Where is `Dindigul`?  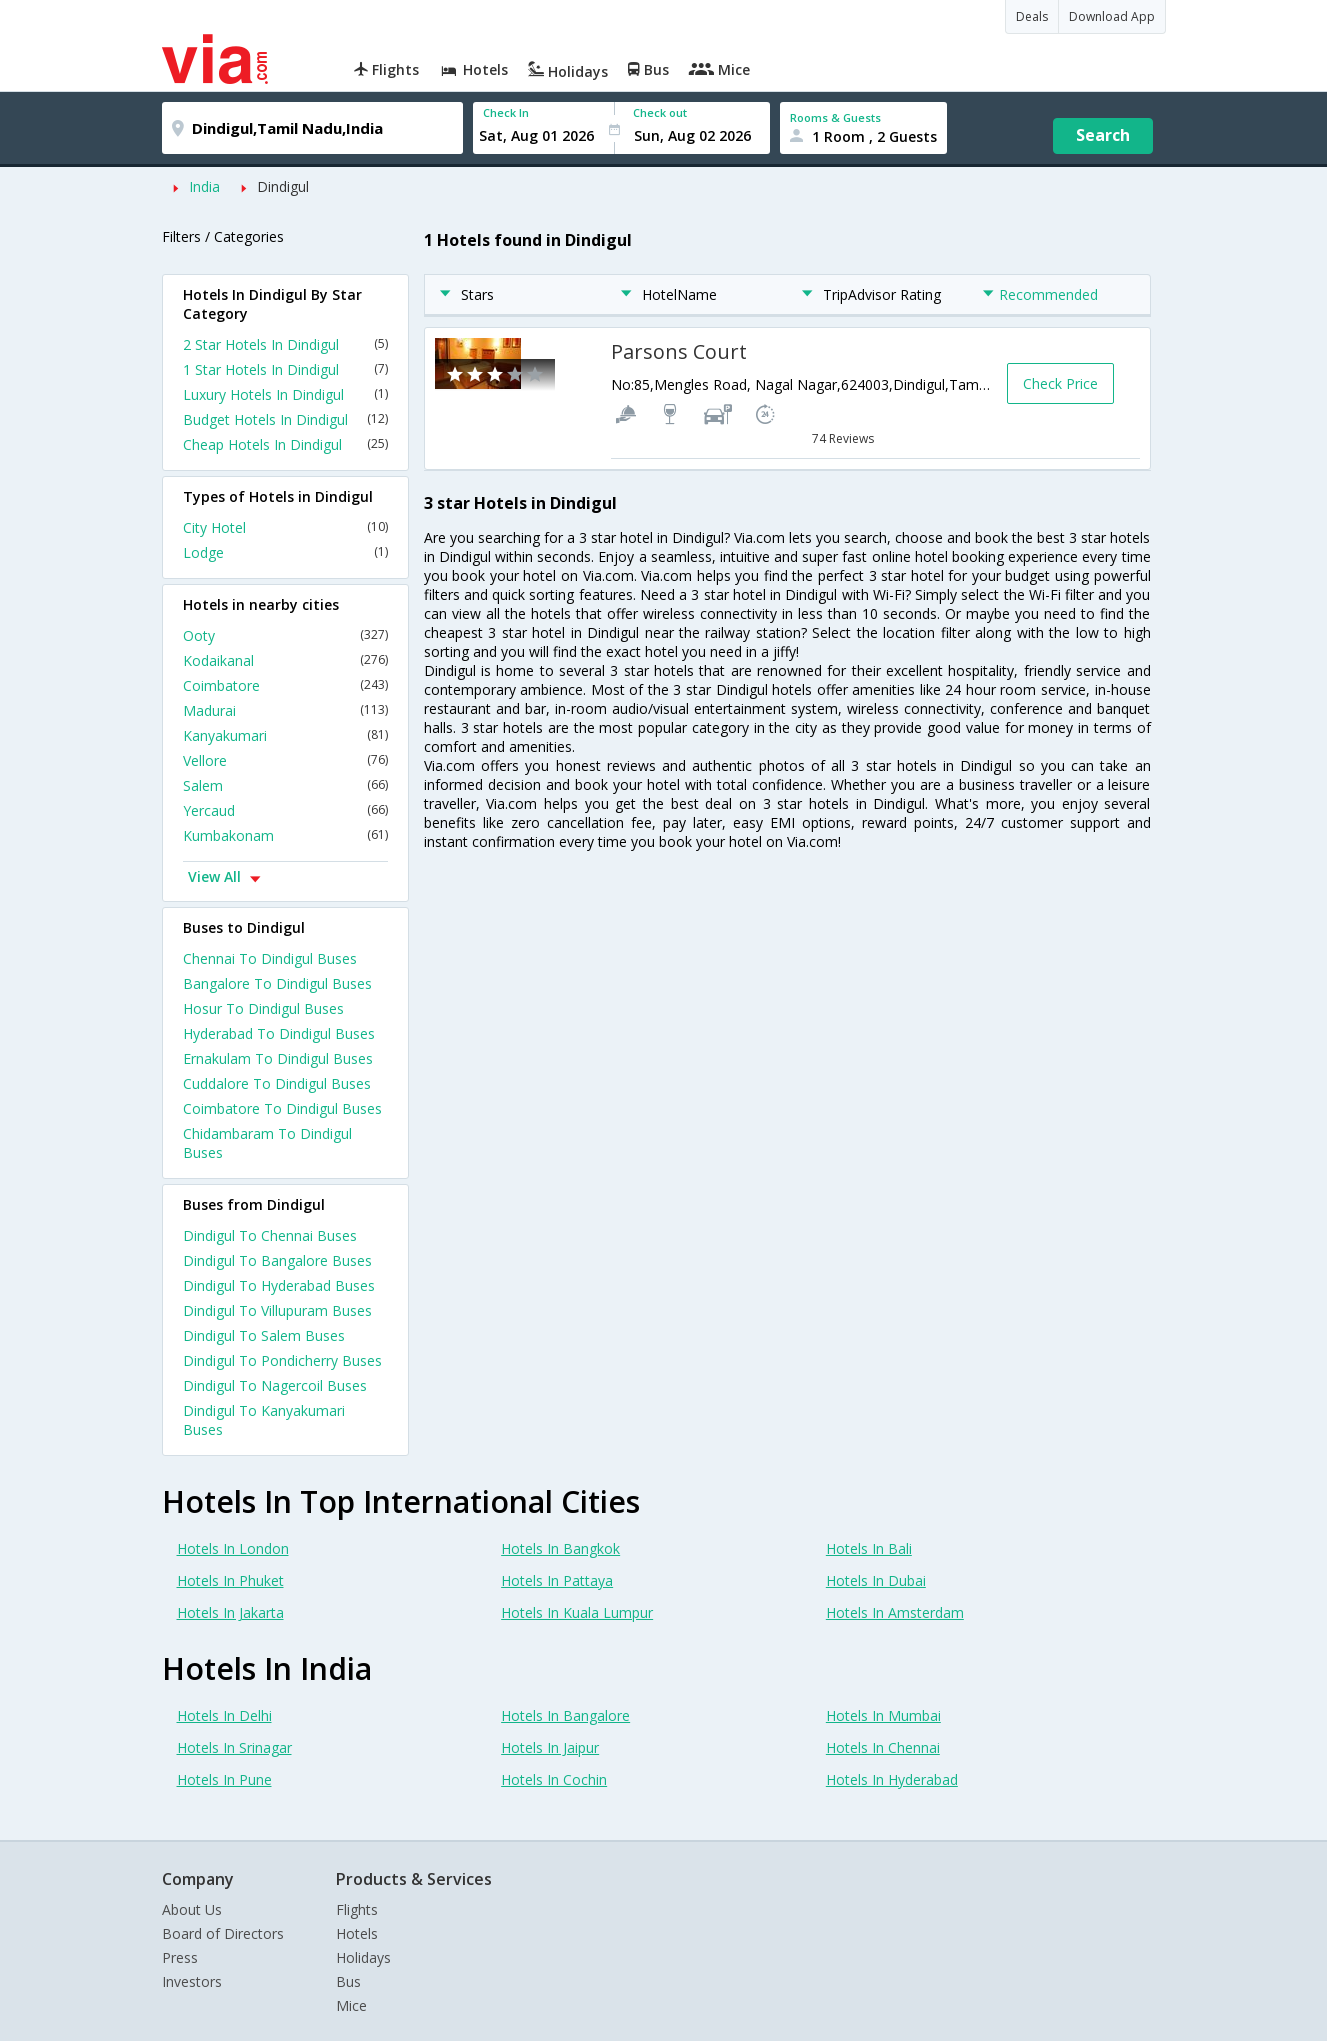
Dindigul is located at coordinates (283, 186).